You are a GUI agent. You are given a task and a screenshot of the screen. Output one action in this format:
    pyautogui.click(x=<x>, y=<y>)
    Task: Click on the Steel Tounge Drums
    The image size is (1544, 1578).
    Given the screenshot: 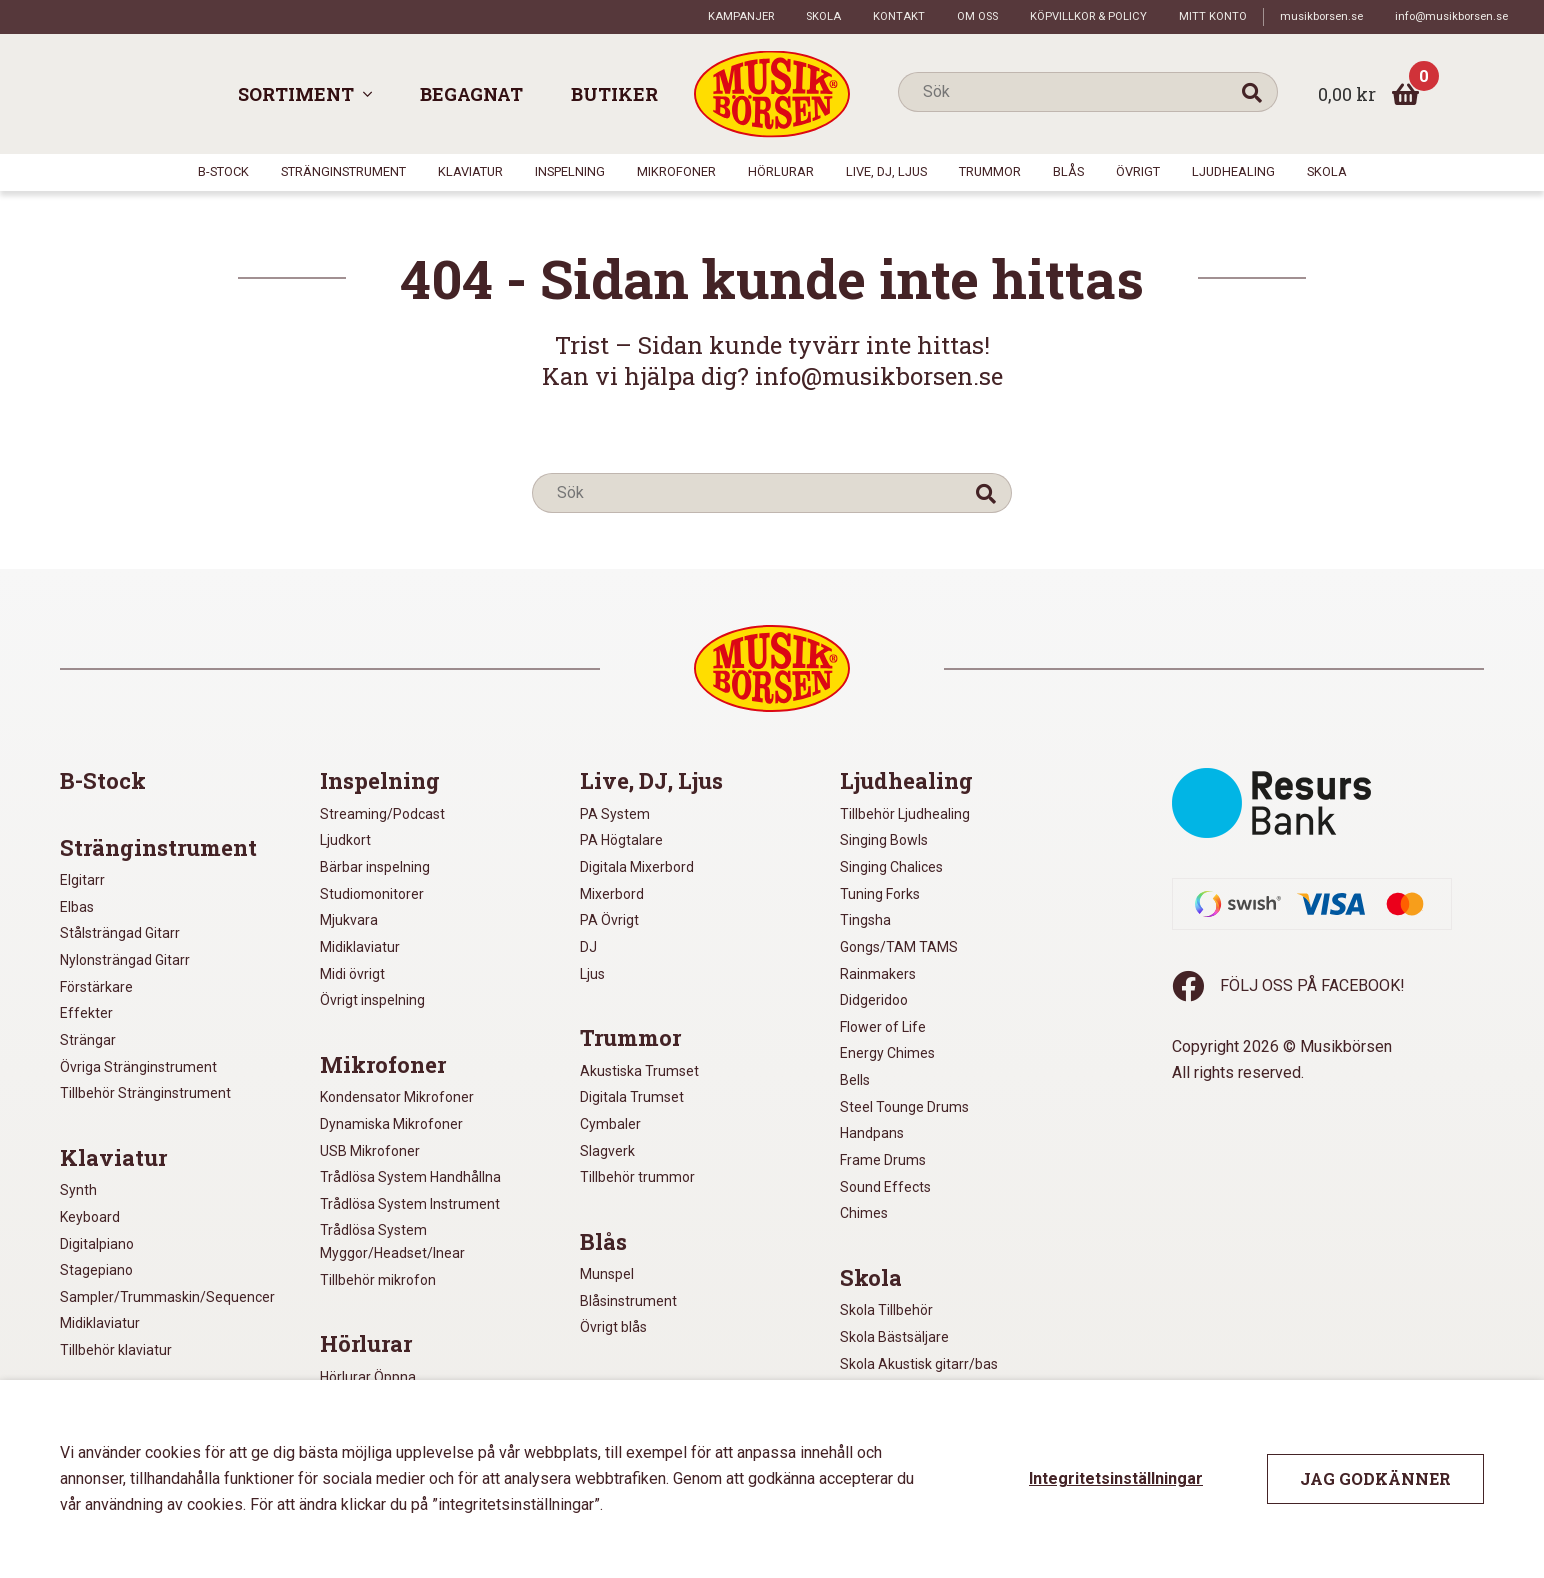 What is the action you would take?
    pyautogui.click(x=904, y=1107)
    